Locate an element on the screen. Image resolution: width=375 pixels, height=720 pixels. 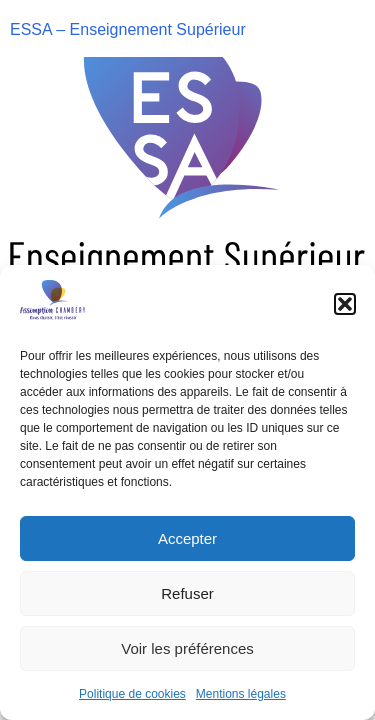
[button] is located at coordinates (345, 304).